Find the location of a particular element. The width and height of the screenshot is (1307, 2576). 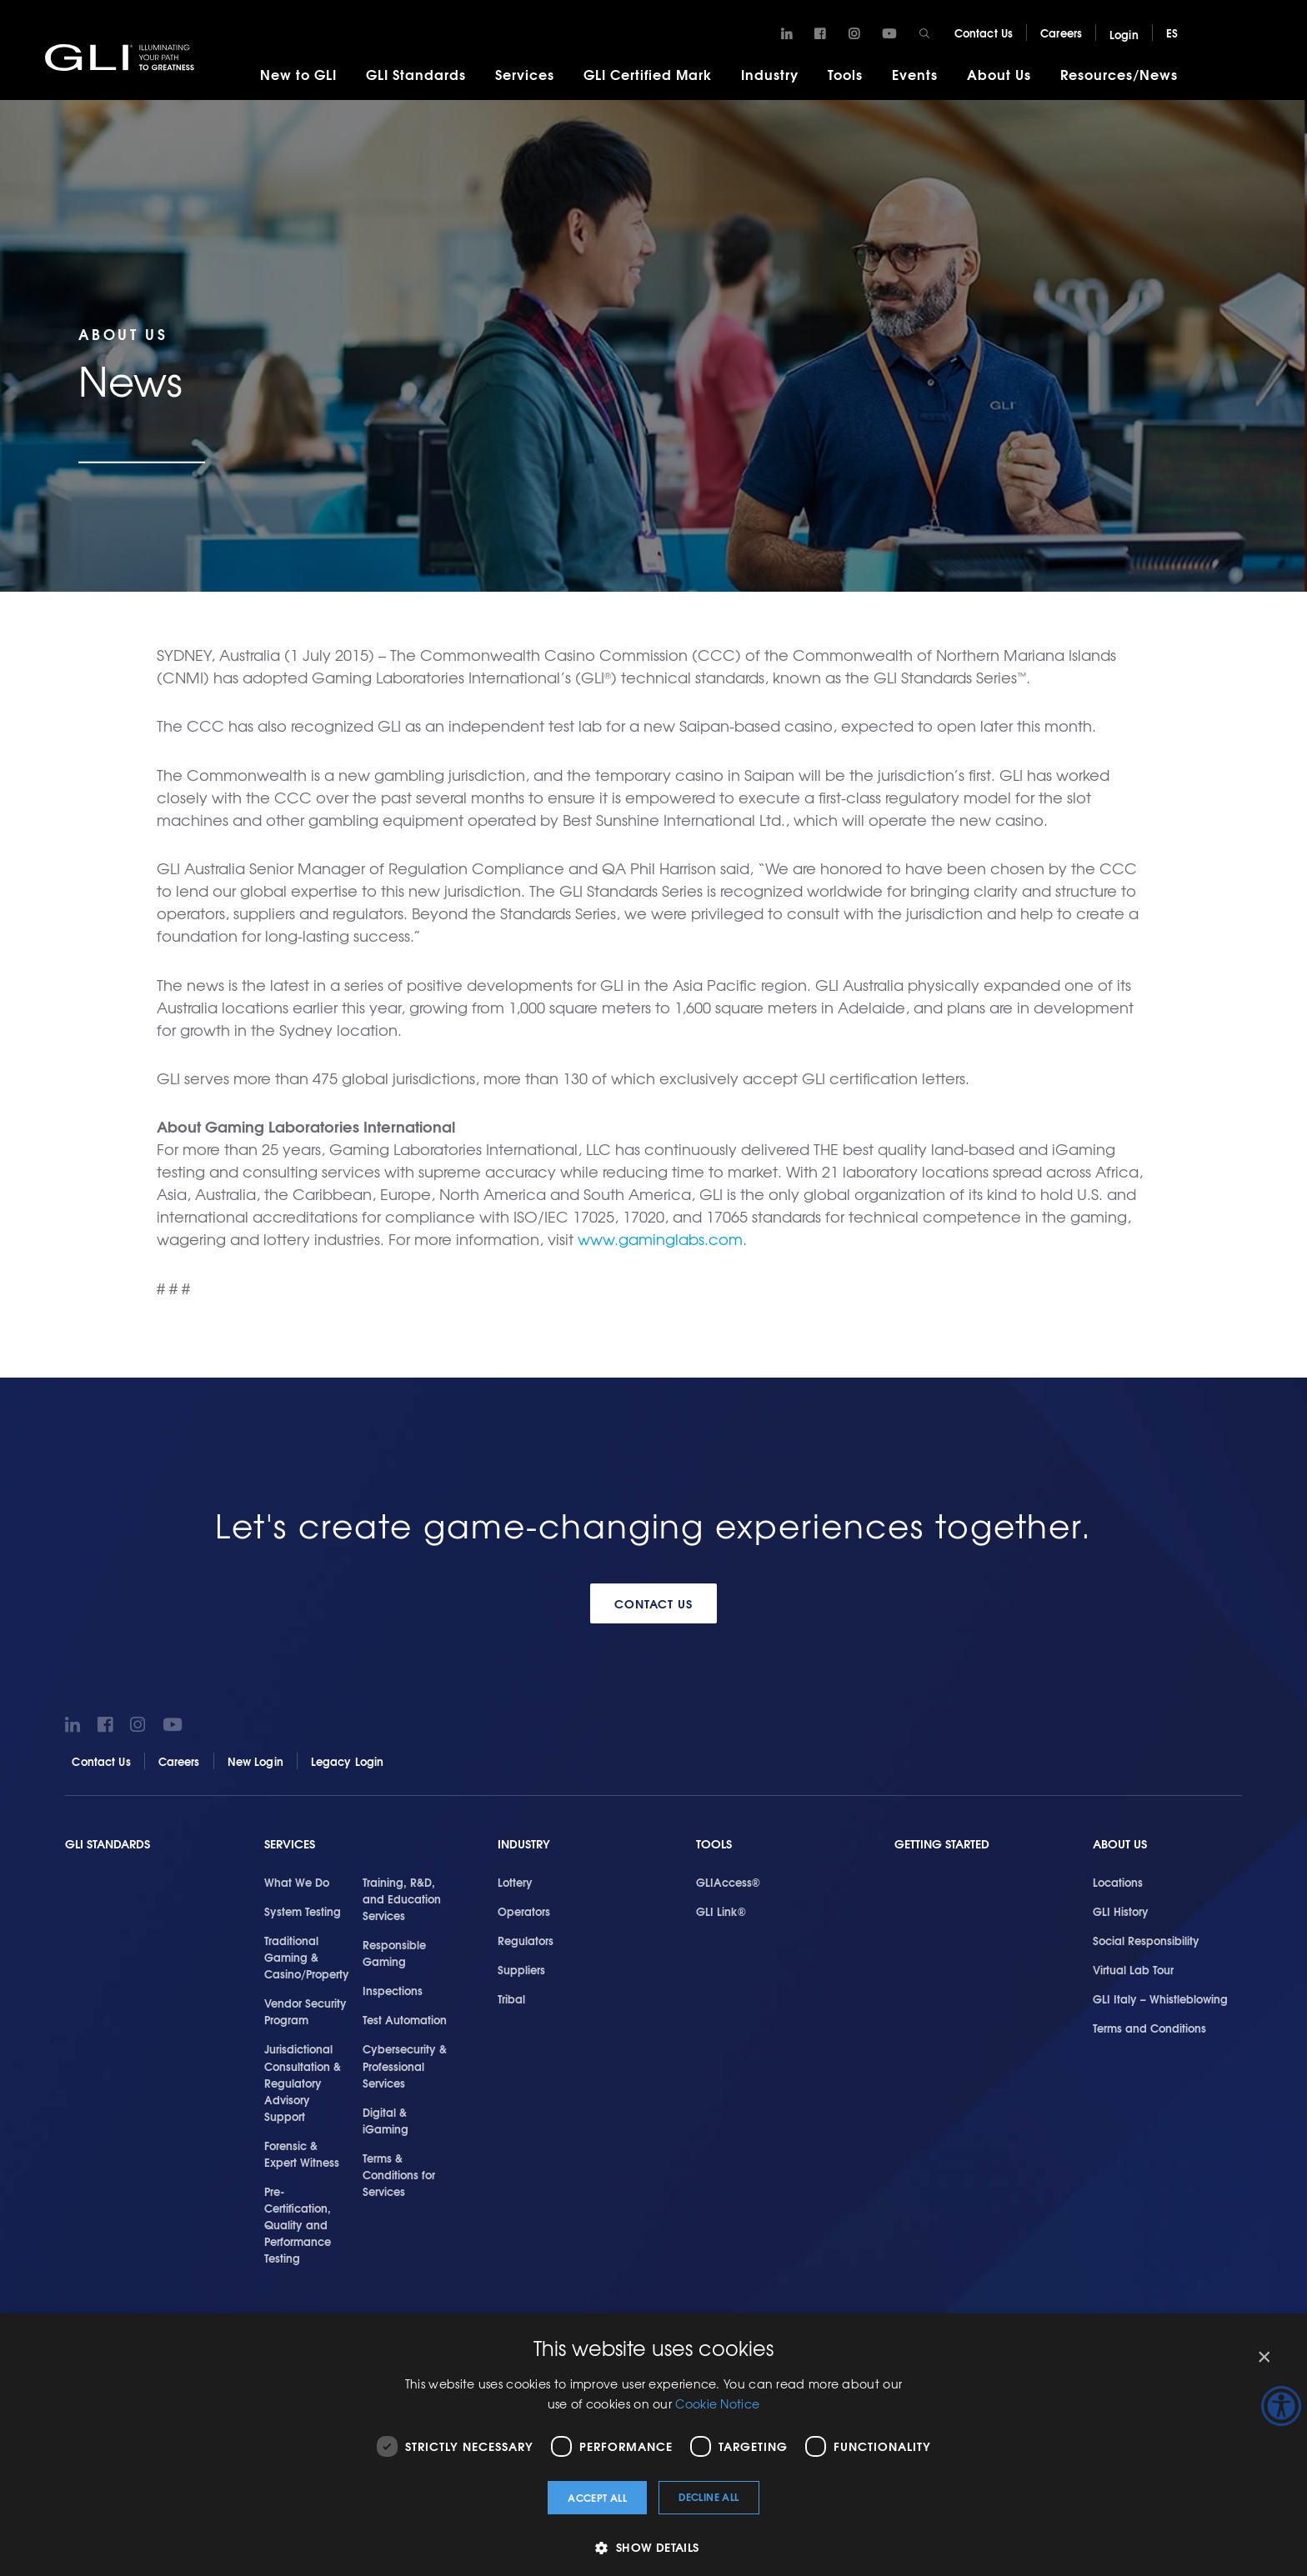

Responsible Gaming is located at coordinates (394, 1952).